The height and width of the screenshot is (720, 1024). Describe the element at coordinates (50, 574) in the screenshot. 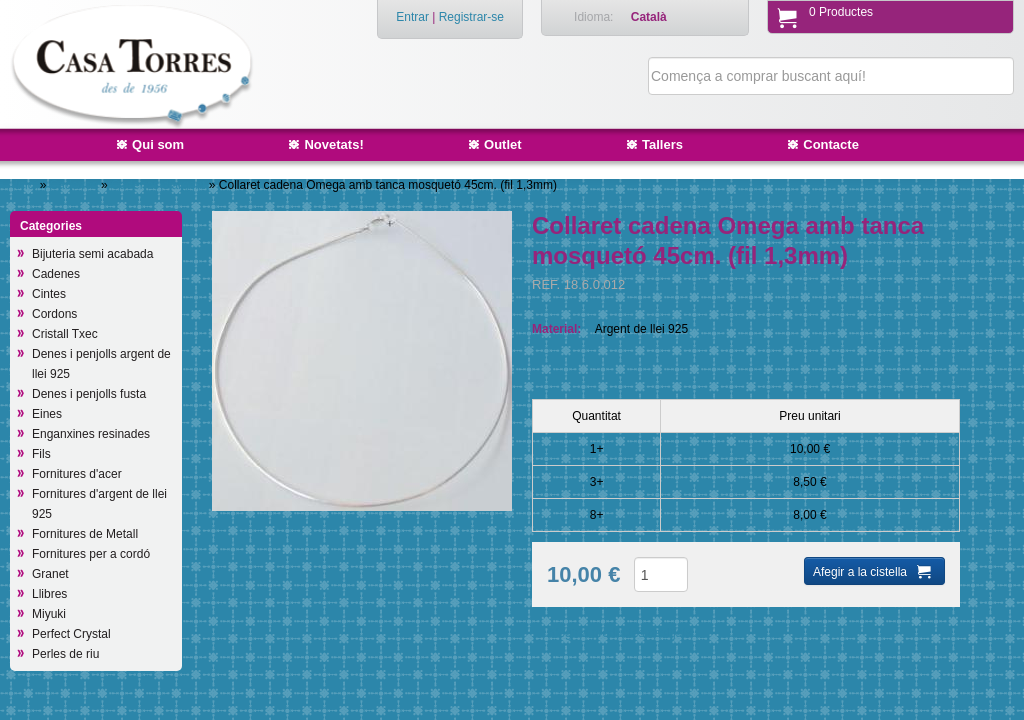

I see `Granet` at that location.